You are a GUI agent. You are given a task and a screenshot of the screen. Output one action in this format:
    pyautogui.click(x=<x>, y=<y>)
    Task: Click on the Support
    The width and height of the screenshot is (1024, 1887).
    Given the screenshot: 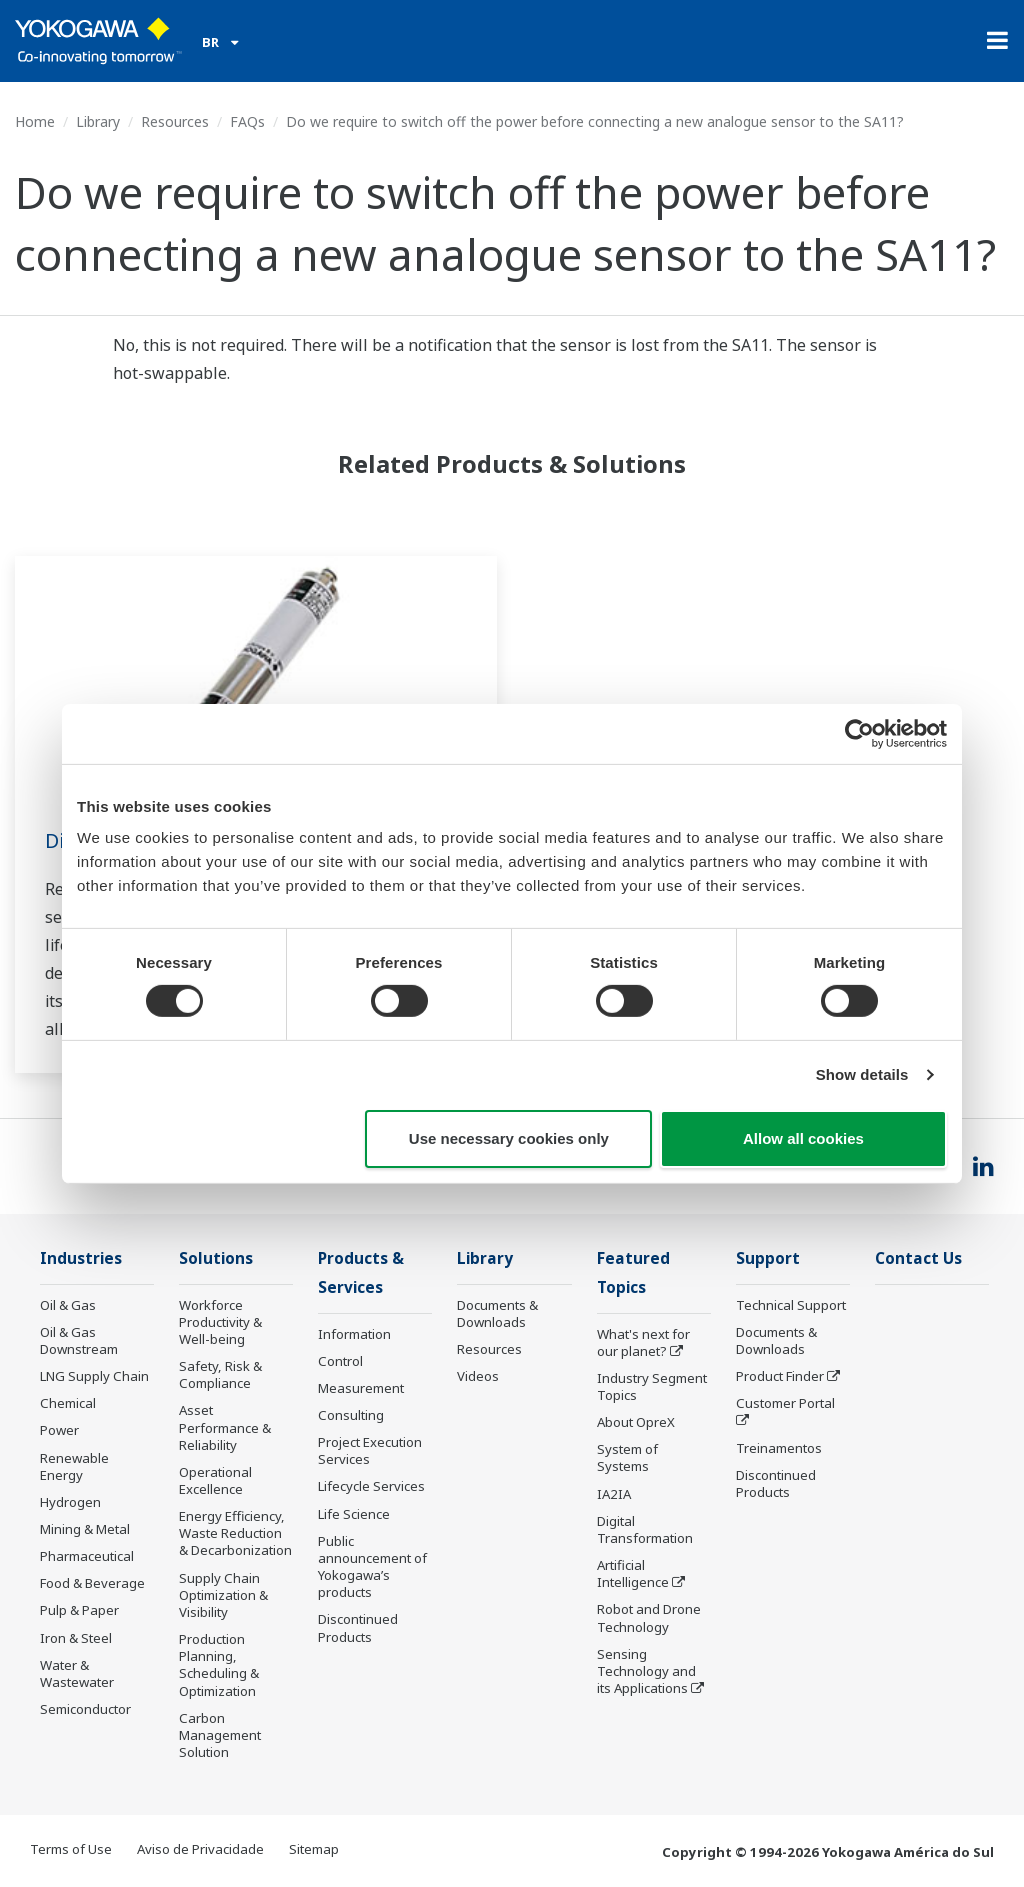 What is the action you would take?
    pyautogui.click(x=768, y=1258)
    